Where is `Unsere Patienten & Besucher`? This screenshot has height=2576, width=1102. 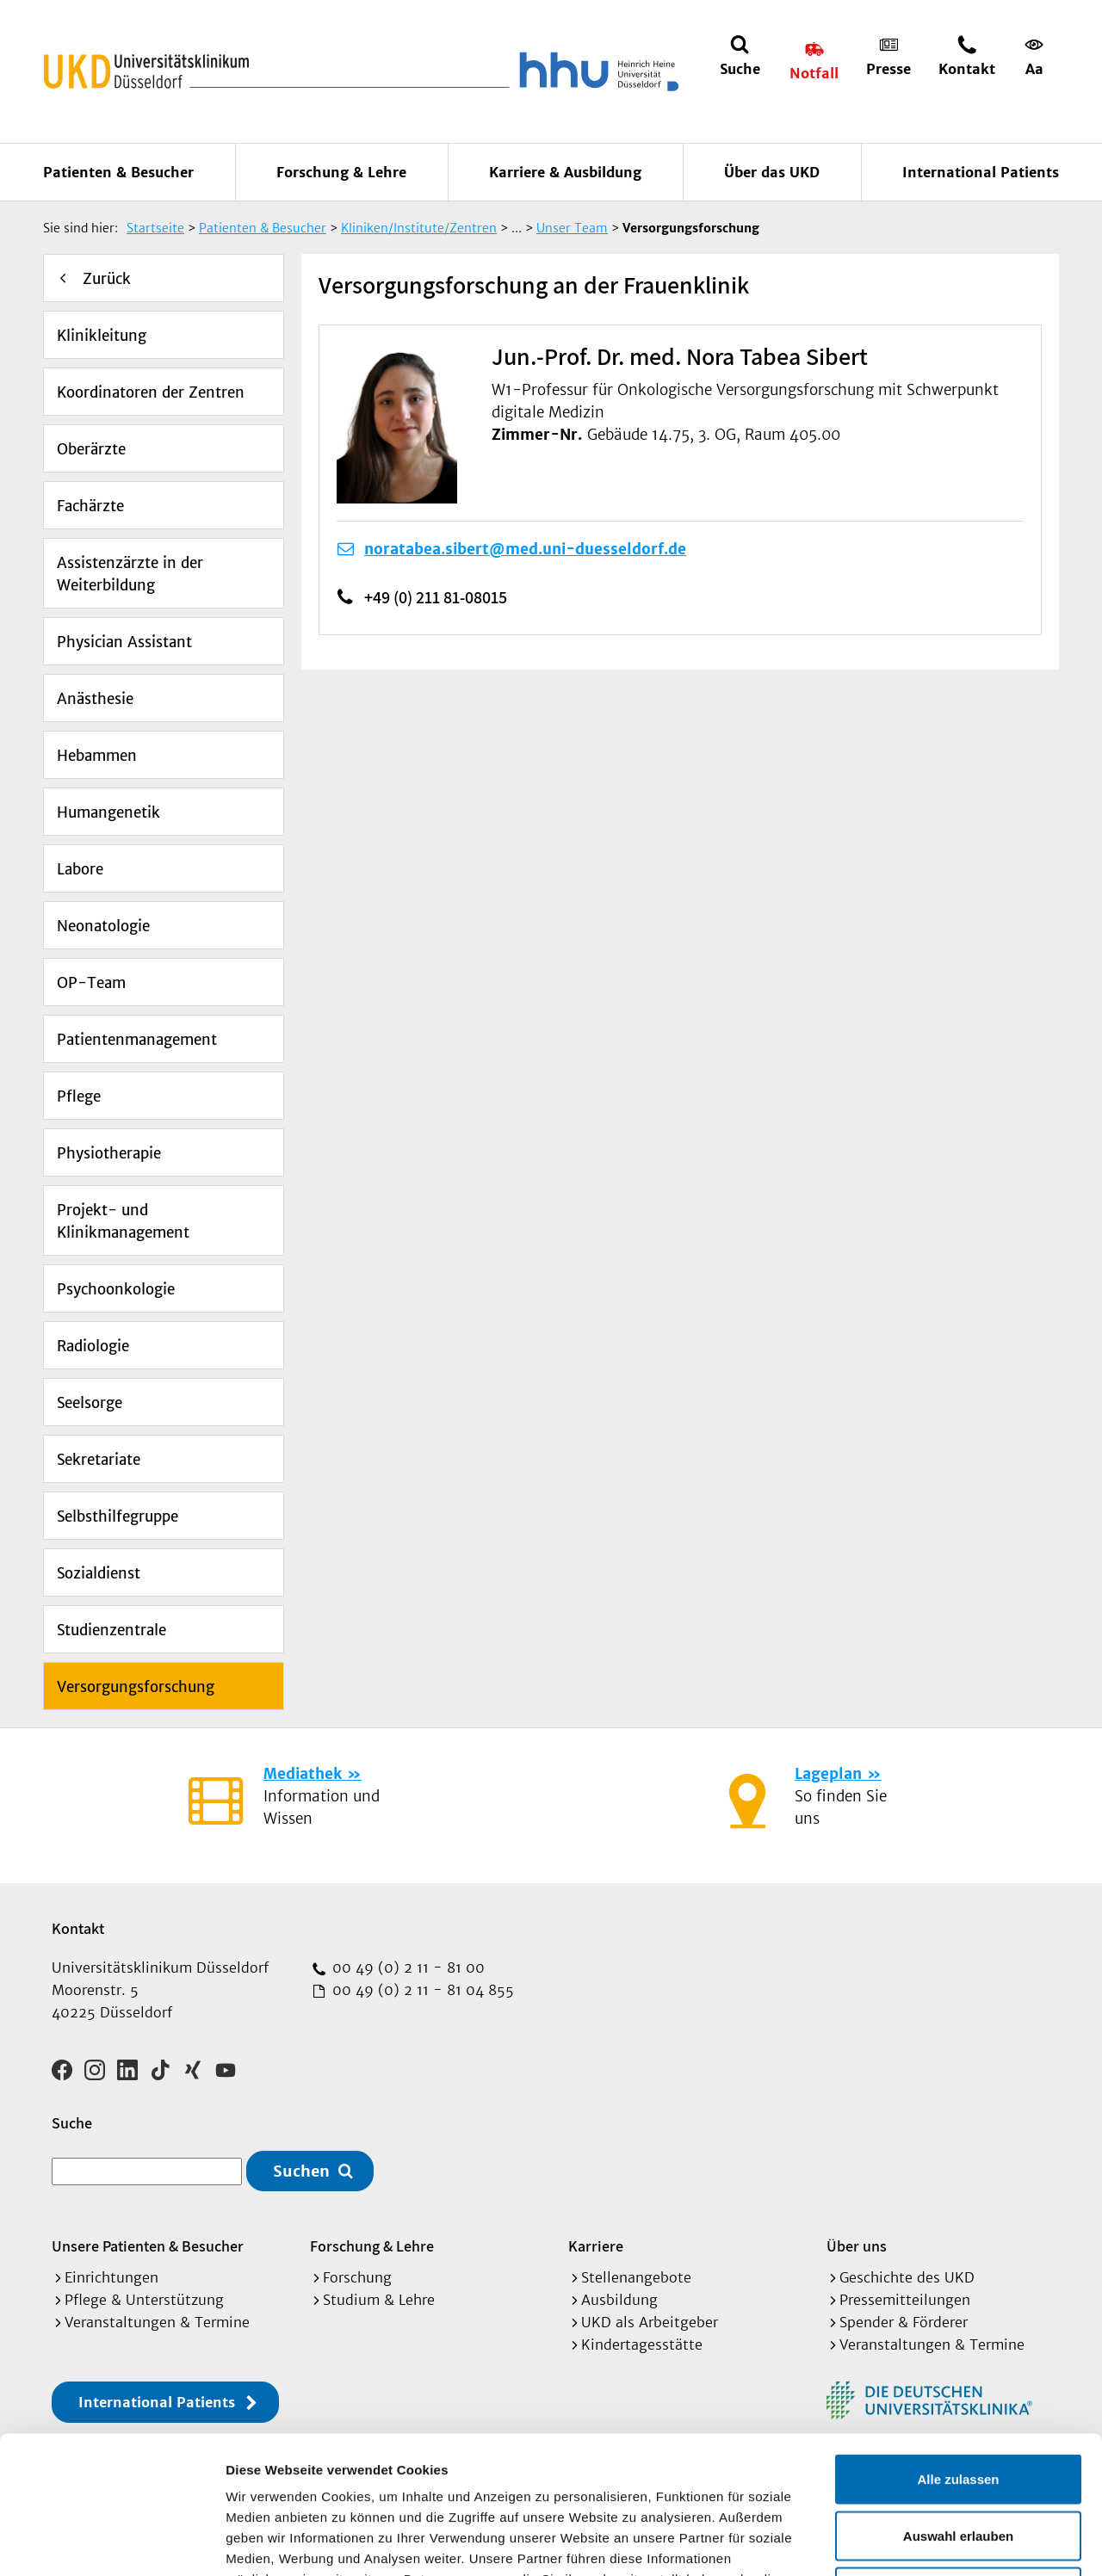 Unsere Patienten & Besucher is located at coordinates (148, 2246).